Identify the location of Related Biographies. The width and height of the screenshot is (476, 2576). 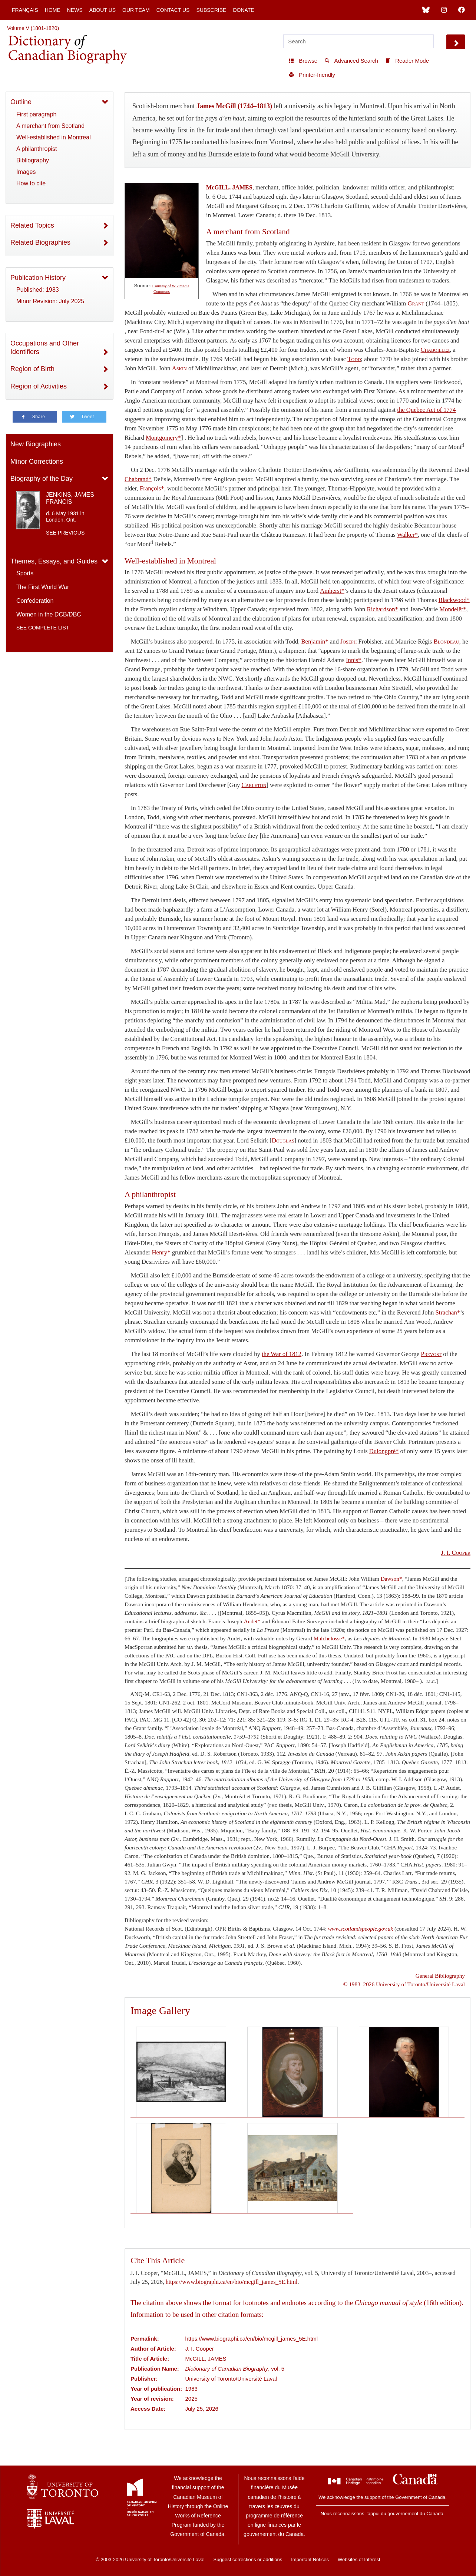
(40, 242).